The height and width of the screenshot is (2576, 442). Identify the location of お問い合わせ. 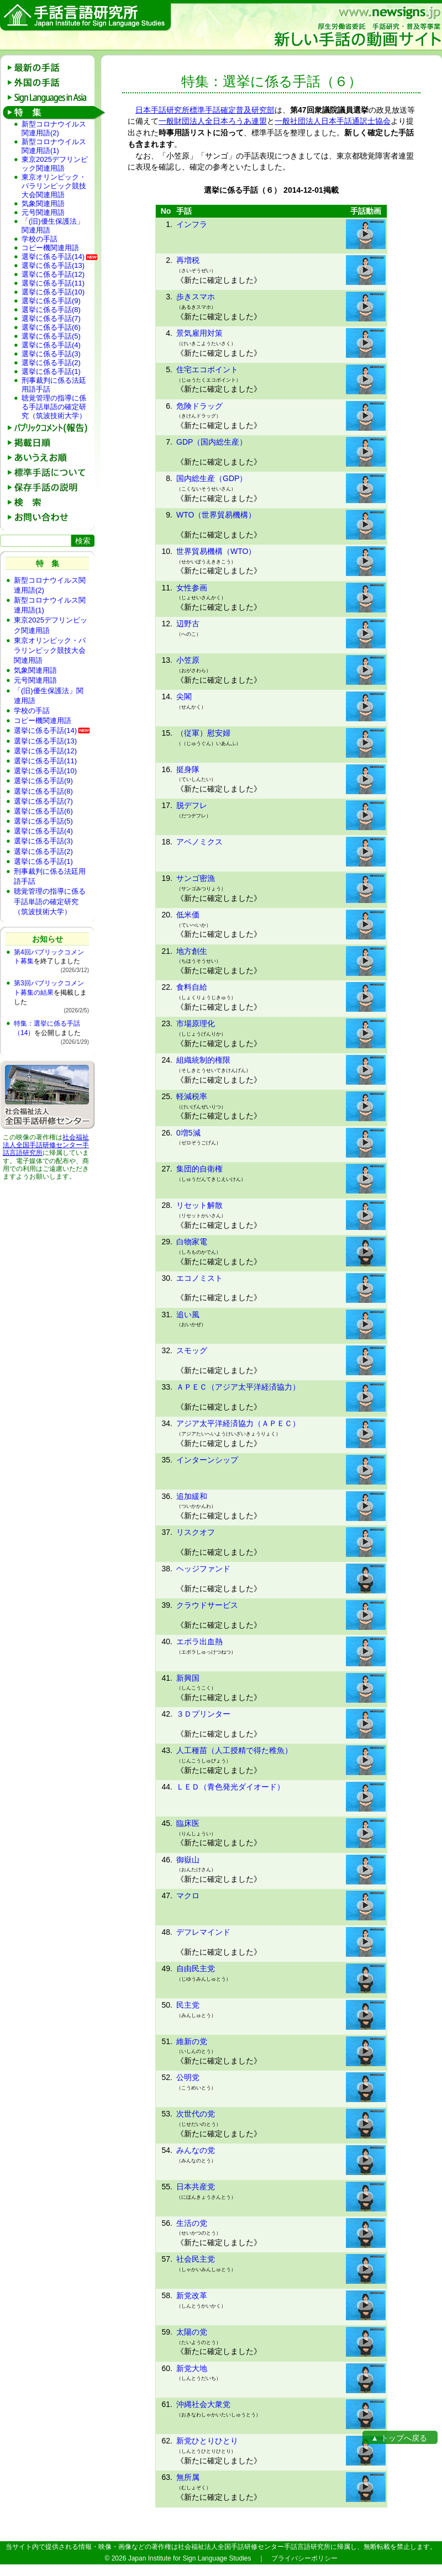
(51, 517).